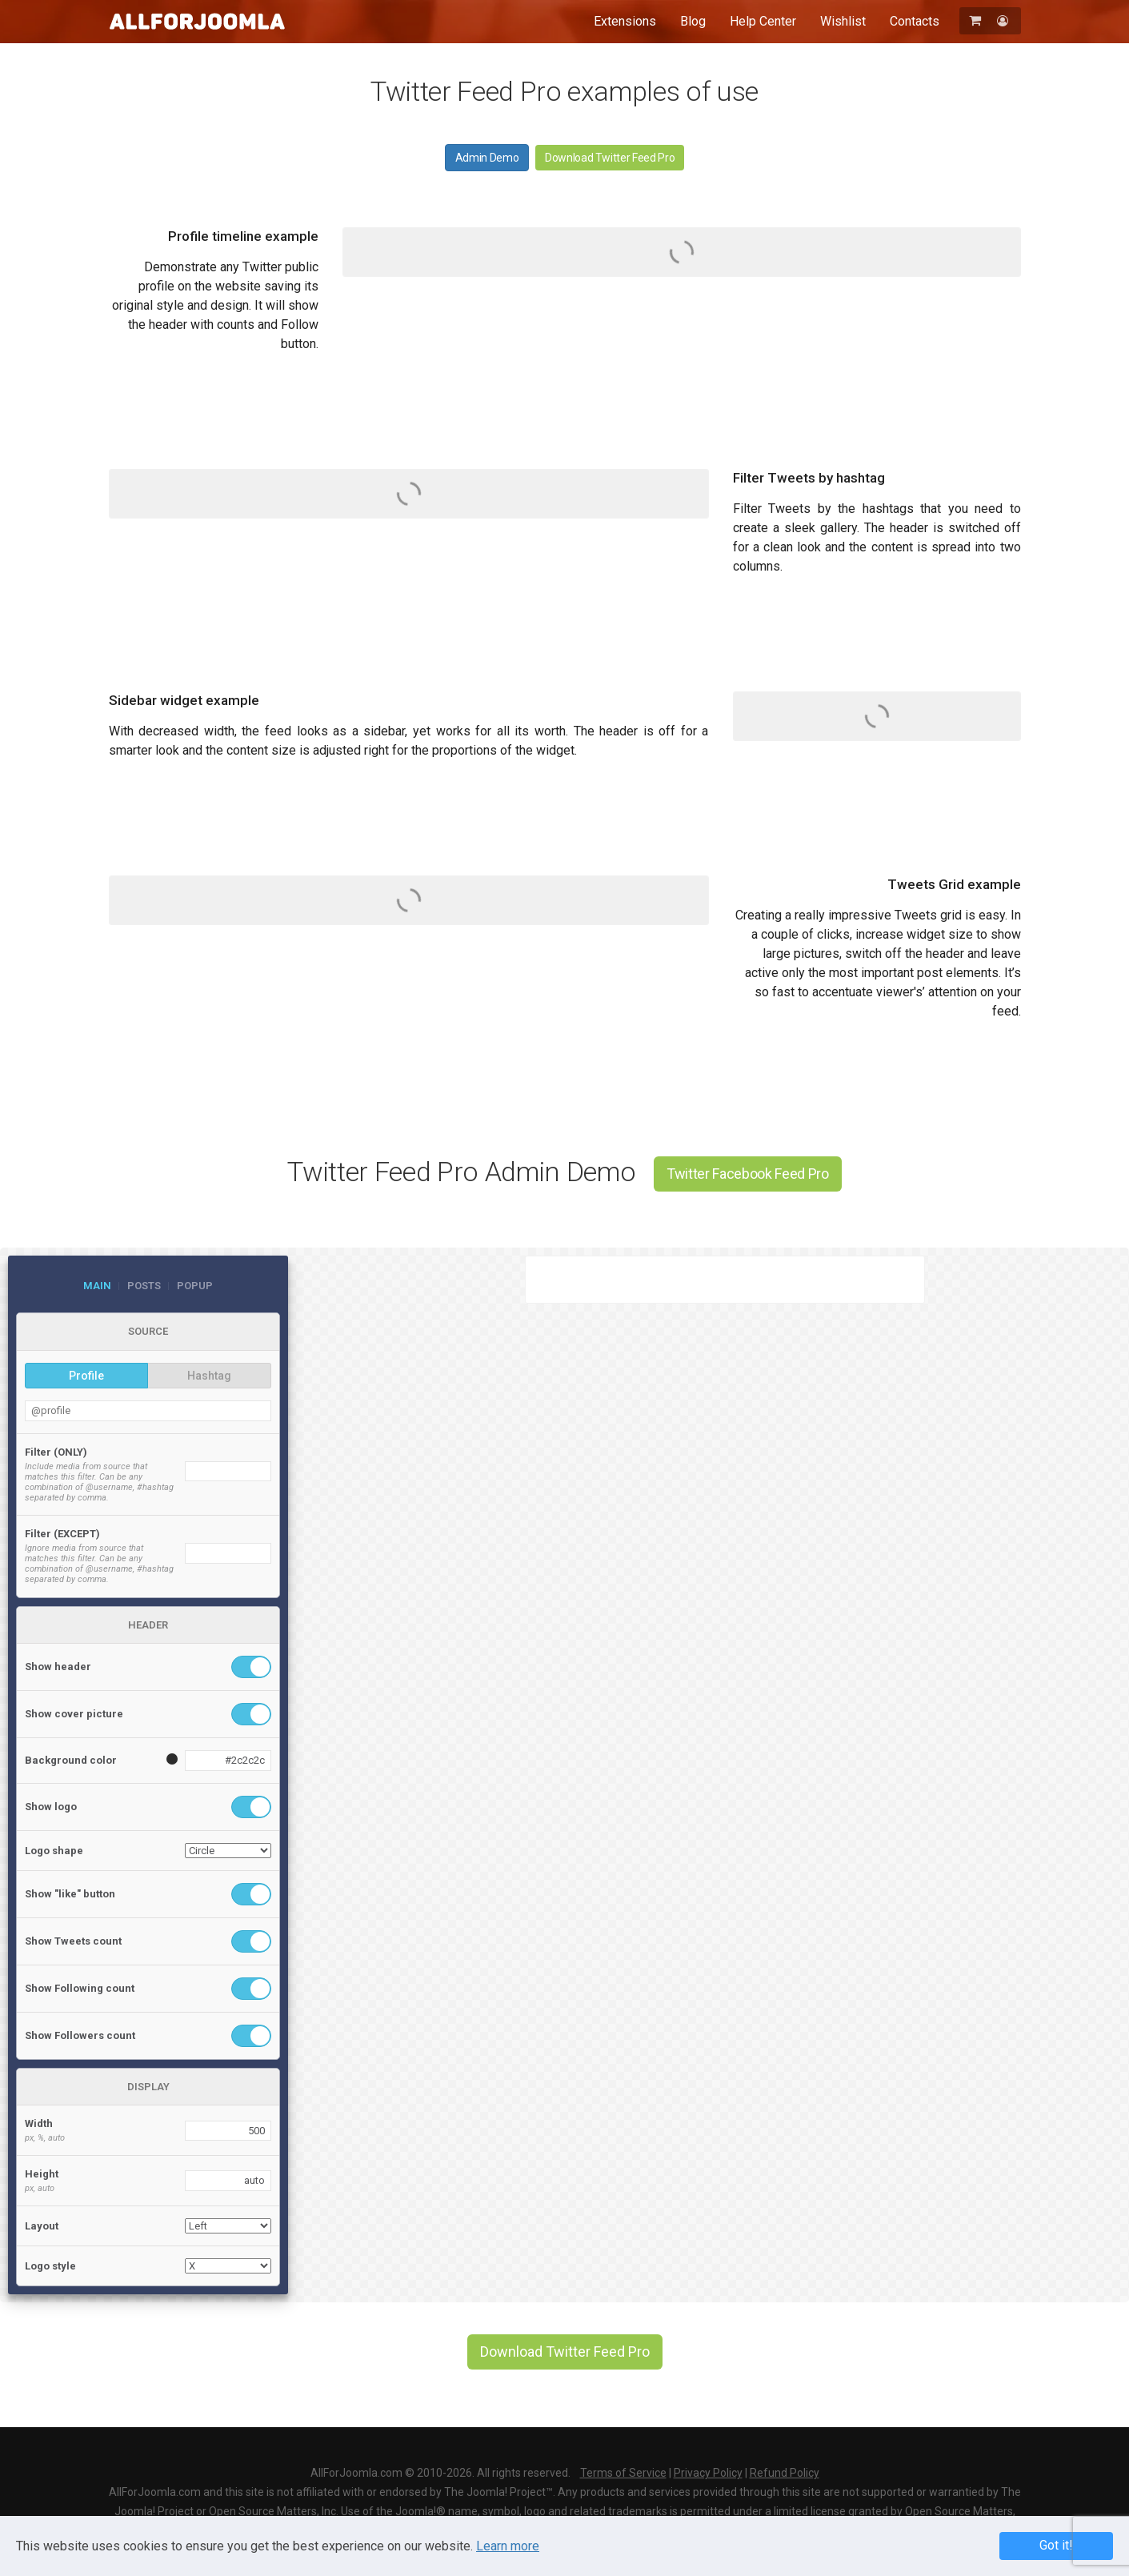 The width and height of the screenshot is (1129, 2576). Describe the element at coordinates (50, 2266) in the screenshot. I see `Logo style` at that location.